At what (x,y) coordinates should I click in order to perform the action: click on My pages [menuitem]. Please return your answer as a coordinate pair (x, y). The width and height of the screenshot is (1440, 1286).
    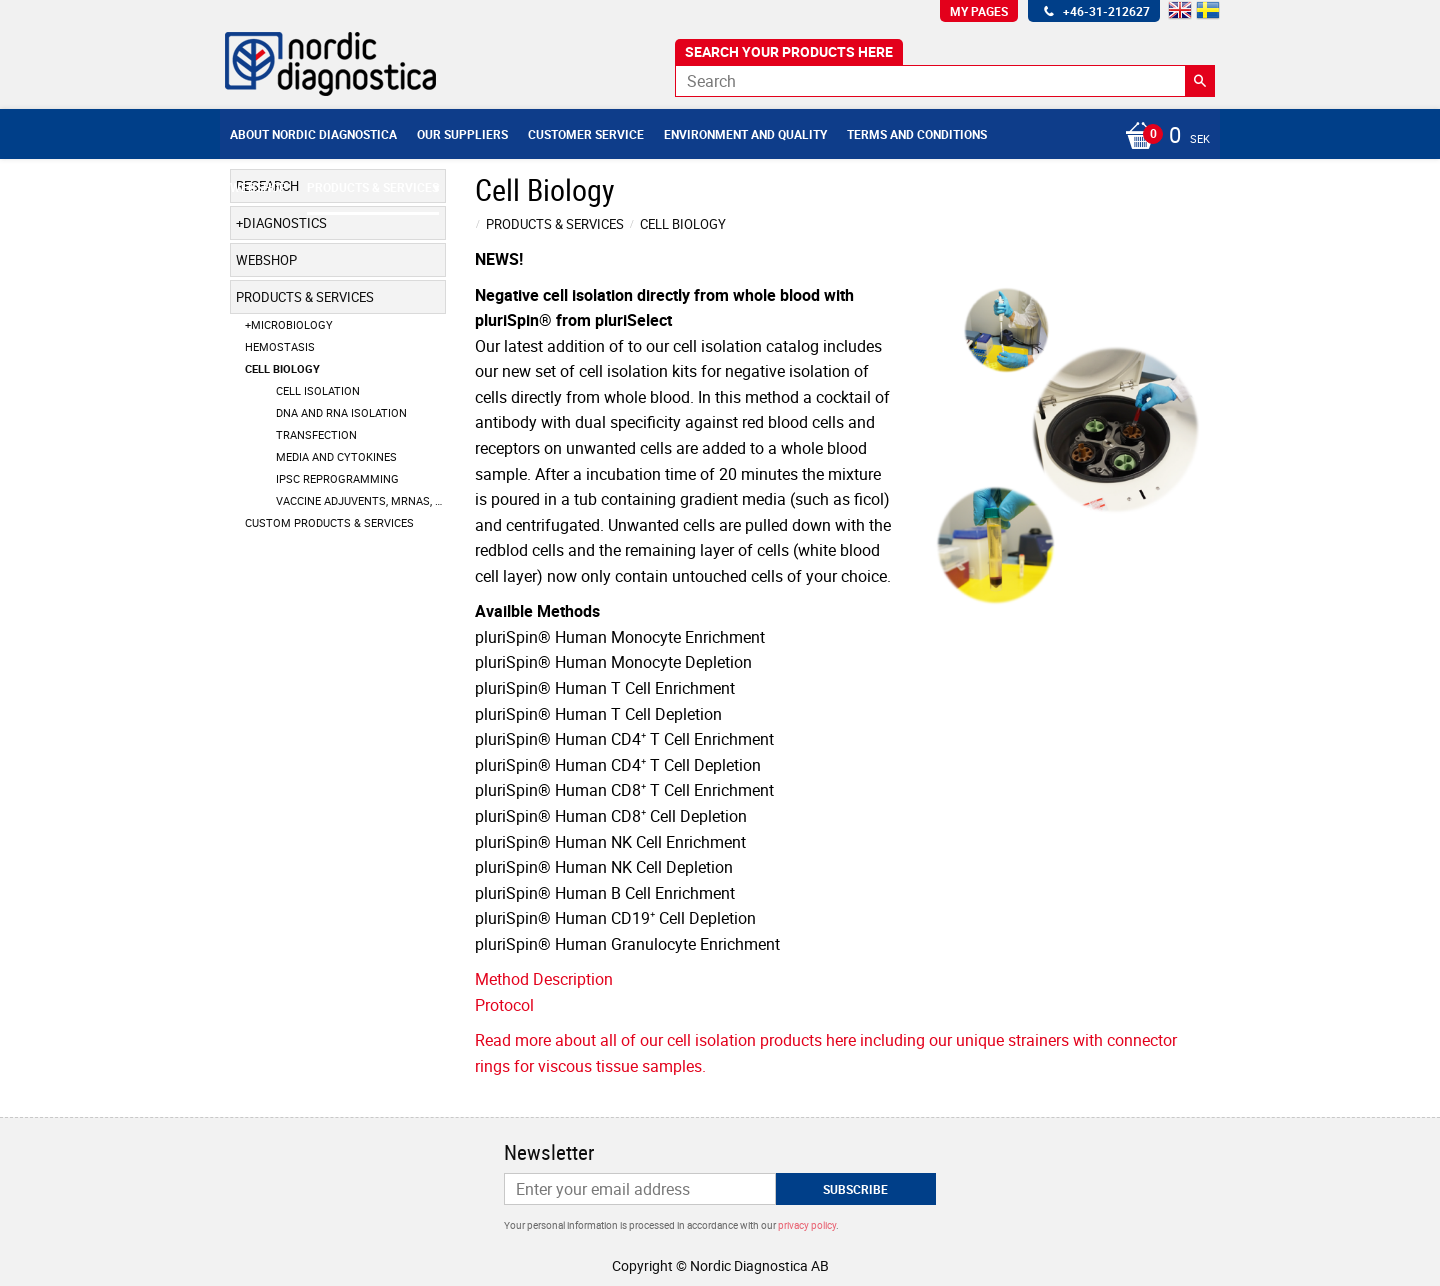
    Looking at the image, I should click on (979, 11).